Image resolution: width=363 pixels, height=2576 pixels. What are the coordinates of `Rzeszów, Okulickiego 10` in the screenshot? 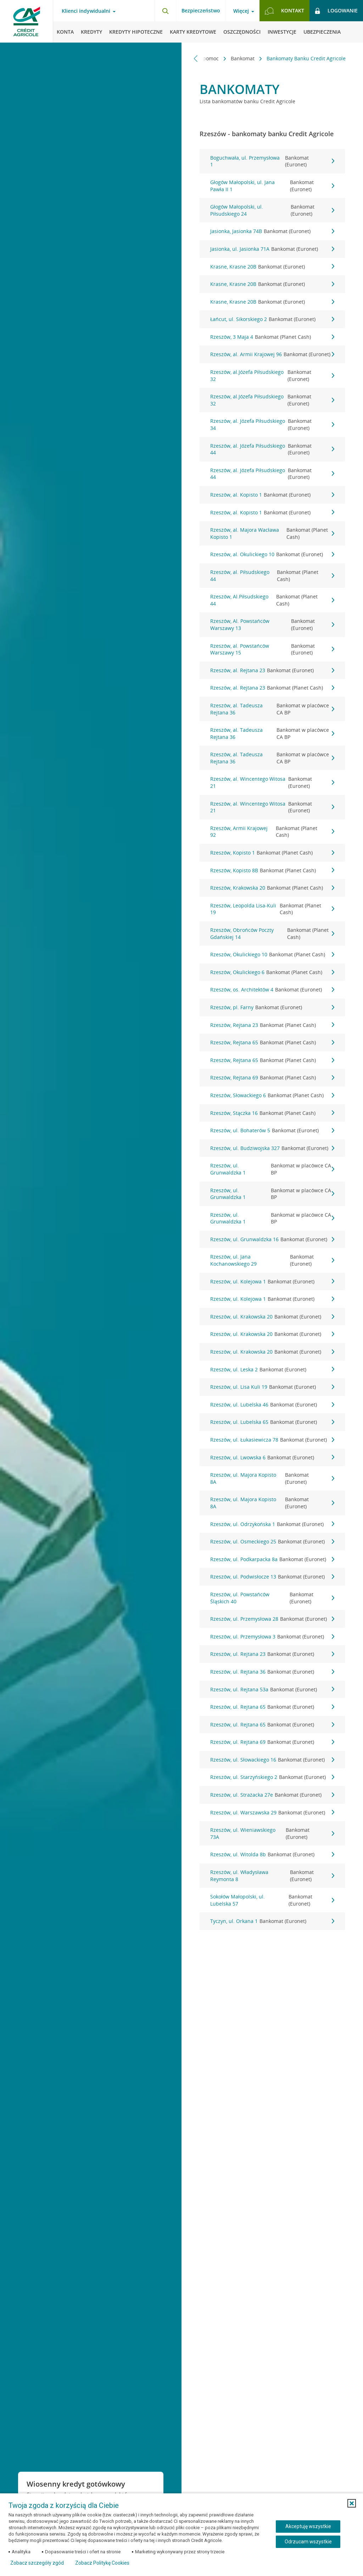 It's located at (272, 954).